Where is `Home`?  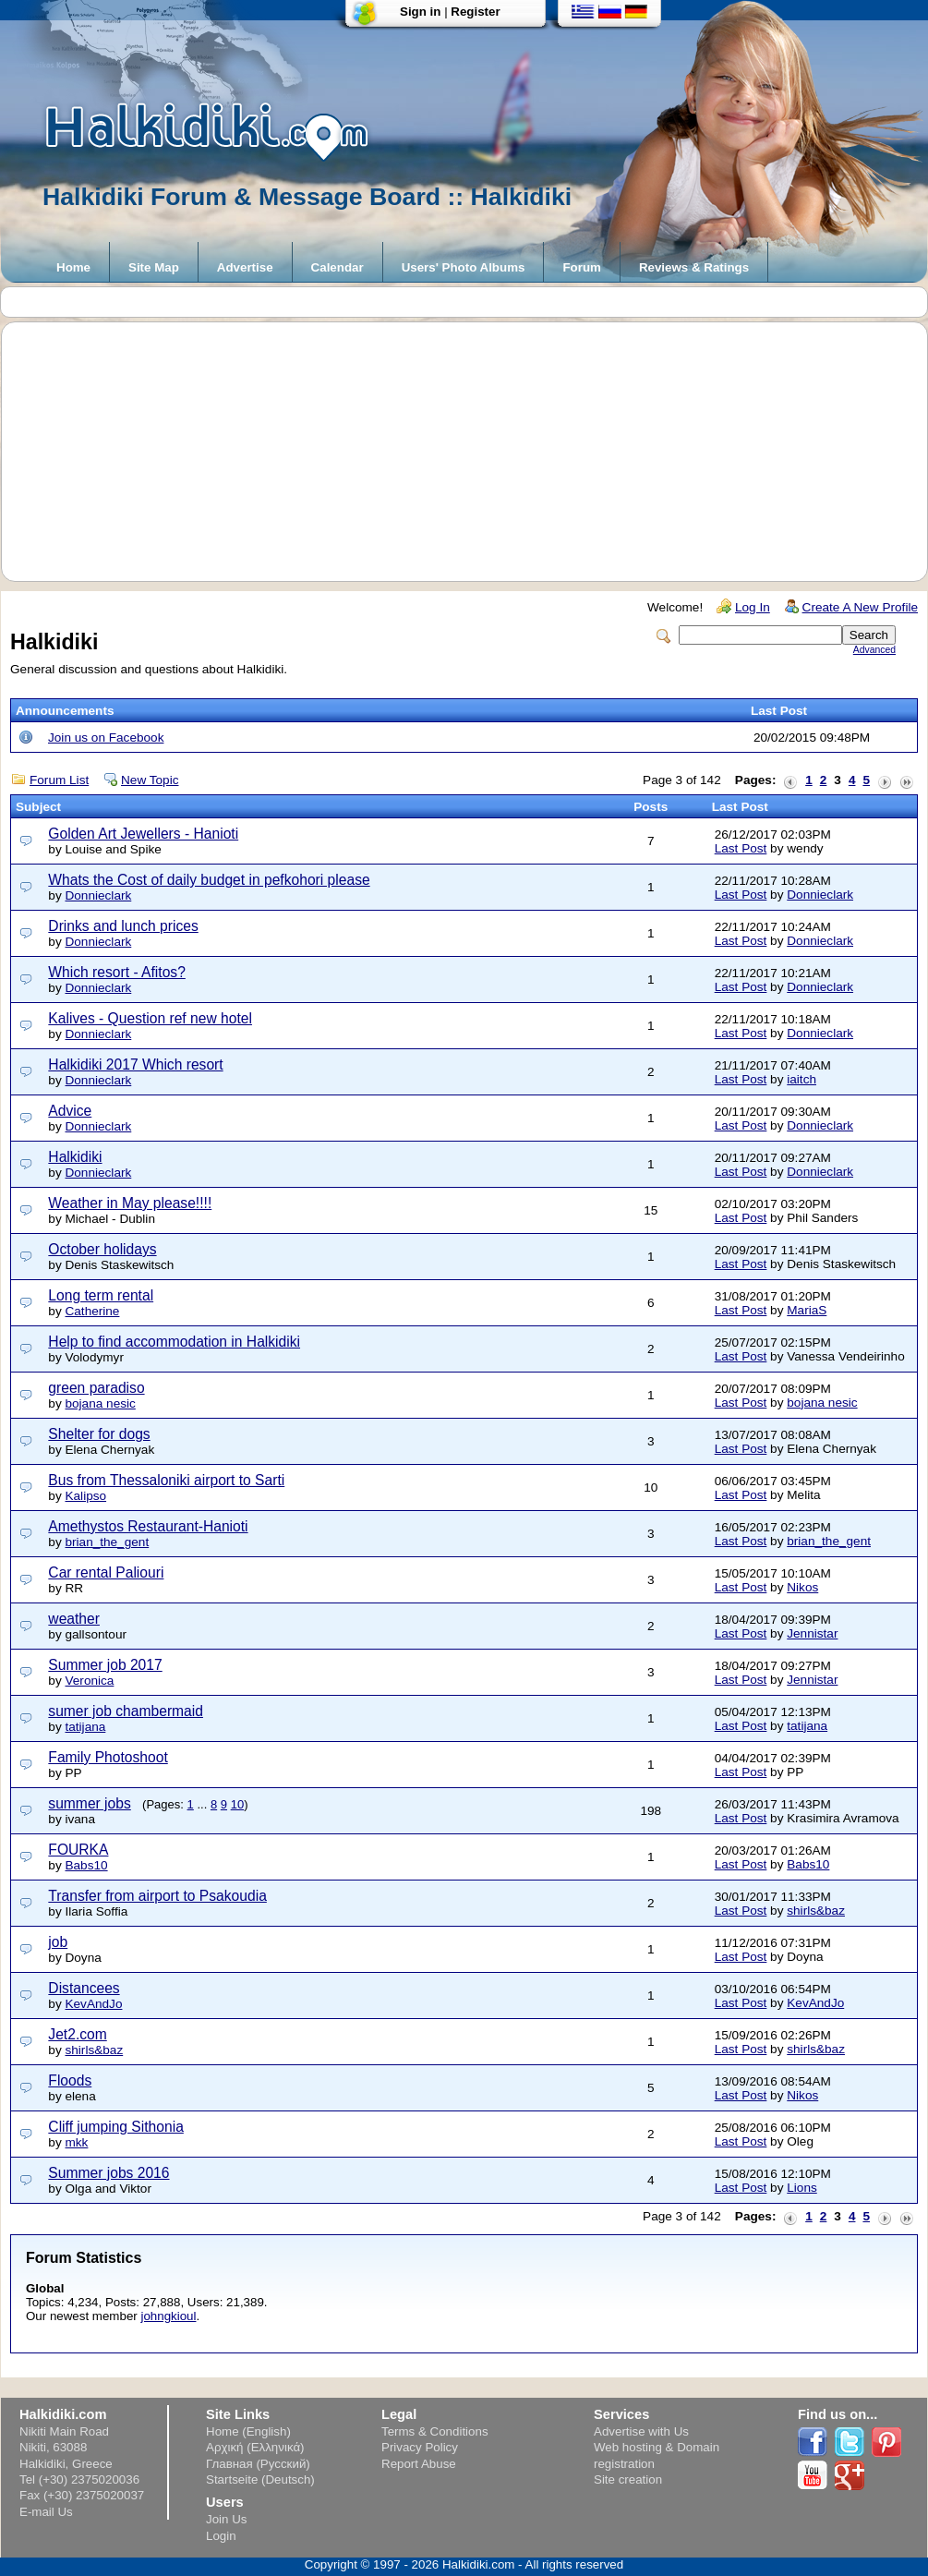
Home is located at coordinates (73, 267).